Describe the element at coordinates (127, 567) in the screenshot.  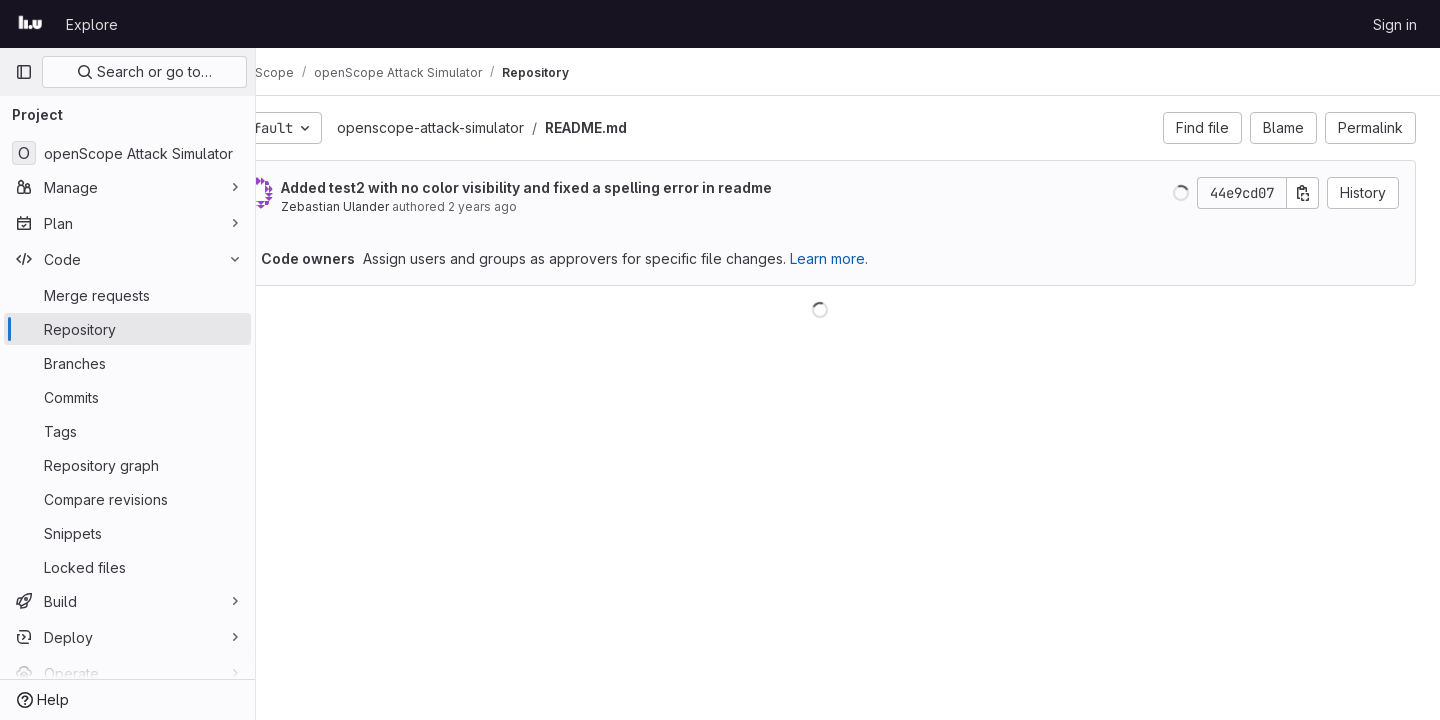
I see `[Locked files]` at that location.